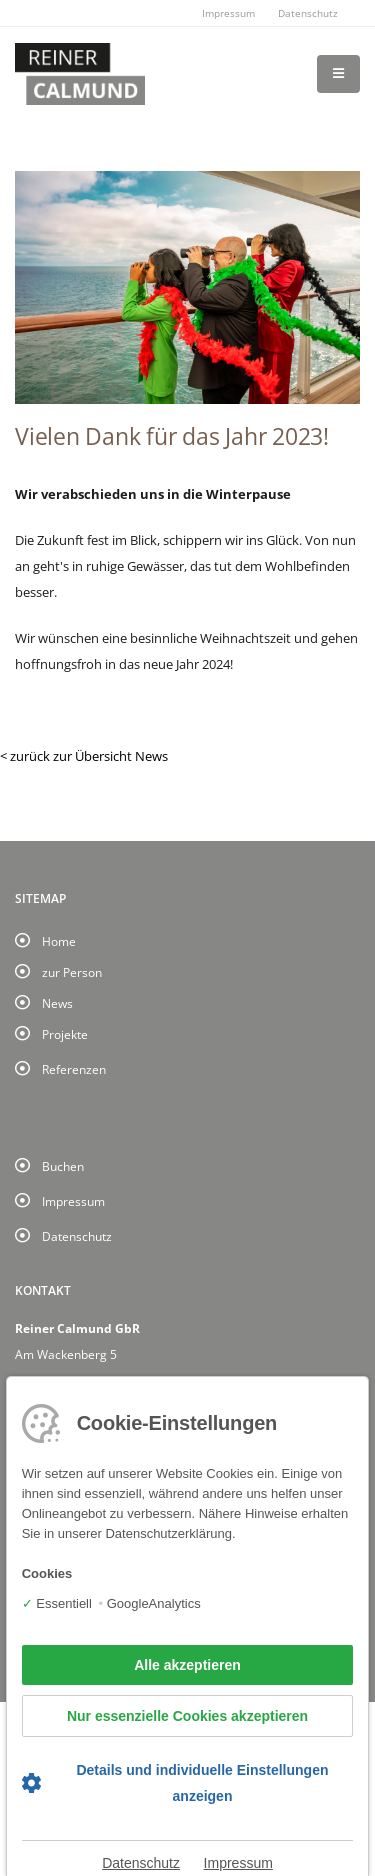 The image size is (375, 1876). I want to click on Impressum, so click(228, 13).